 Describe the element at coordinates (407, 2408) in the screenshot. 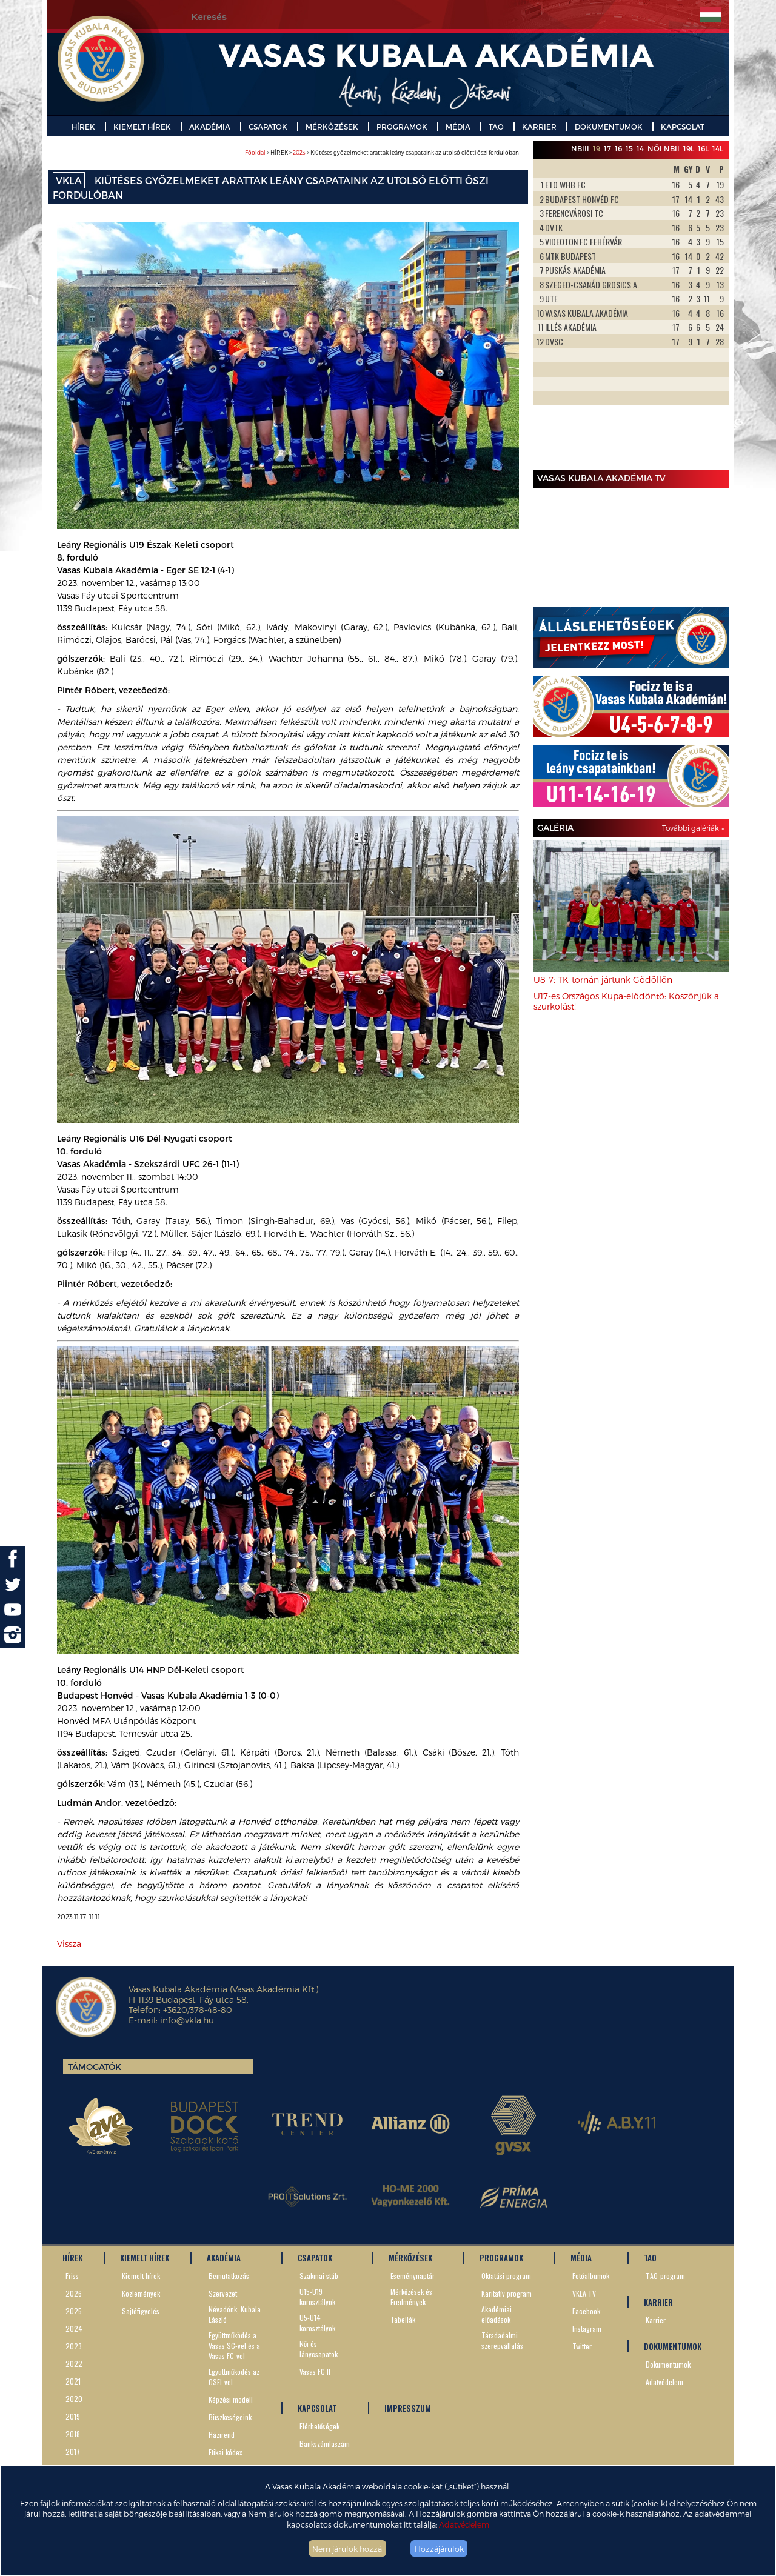

I see `IMPRESSZUM` at that location.